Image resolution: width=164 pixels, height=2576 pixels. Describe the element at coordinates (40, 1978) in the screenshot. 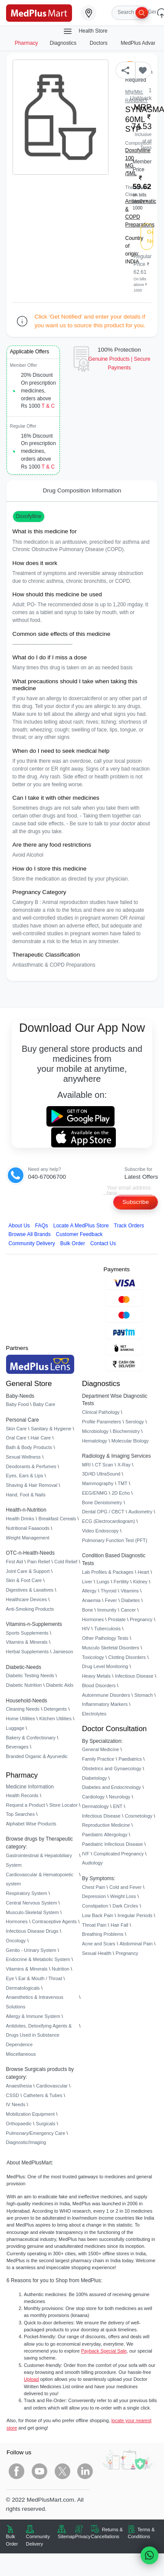

I see `Ear & Mouth / Throat` at that location.